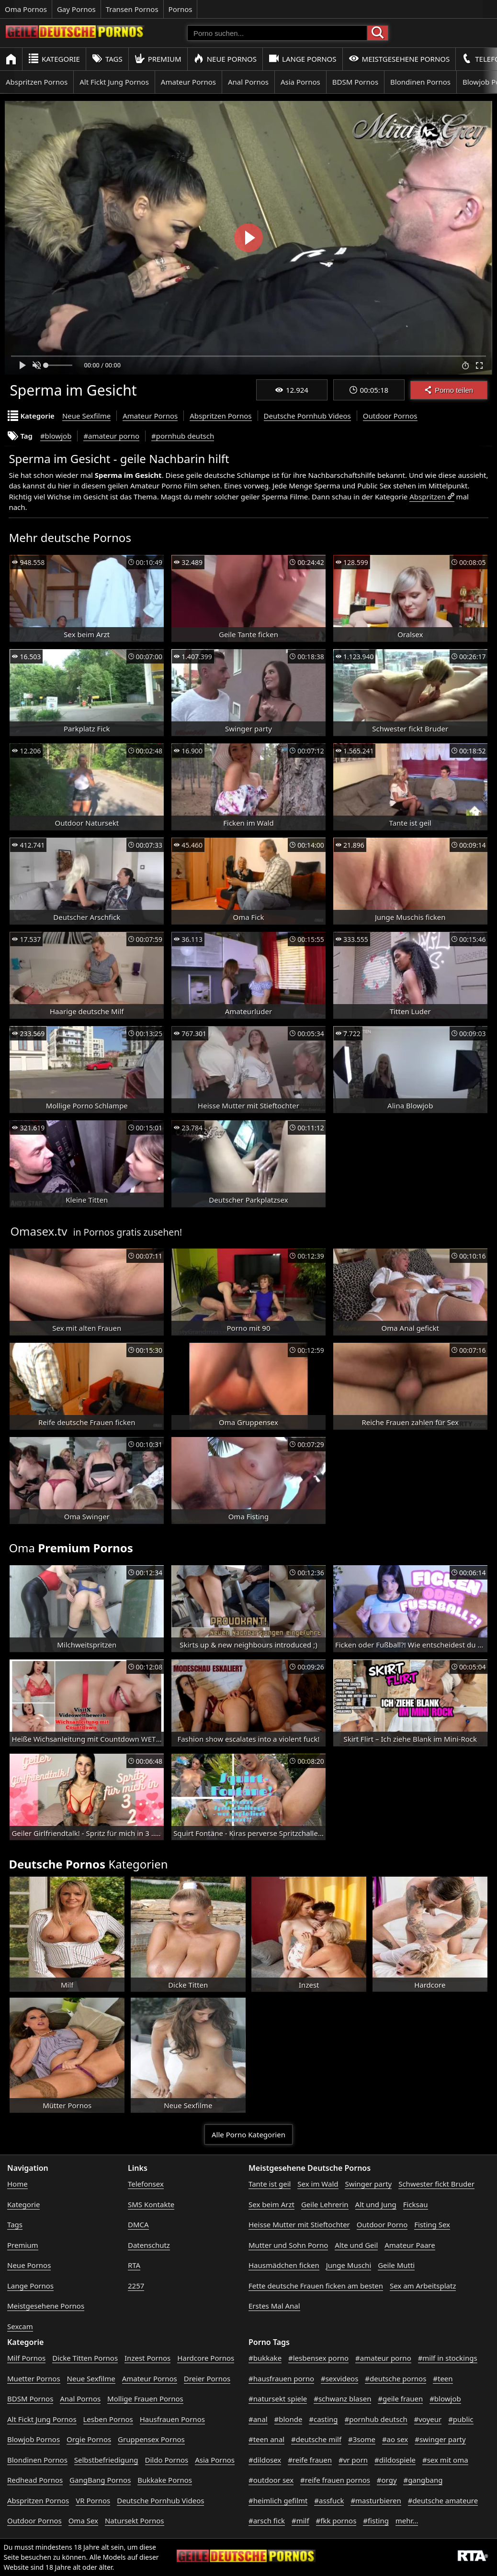  I want to click on Dicke Titten Pornos, so click(85, 2358).